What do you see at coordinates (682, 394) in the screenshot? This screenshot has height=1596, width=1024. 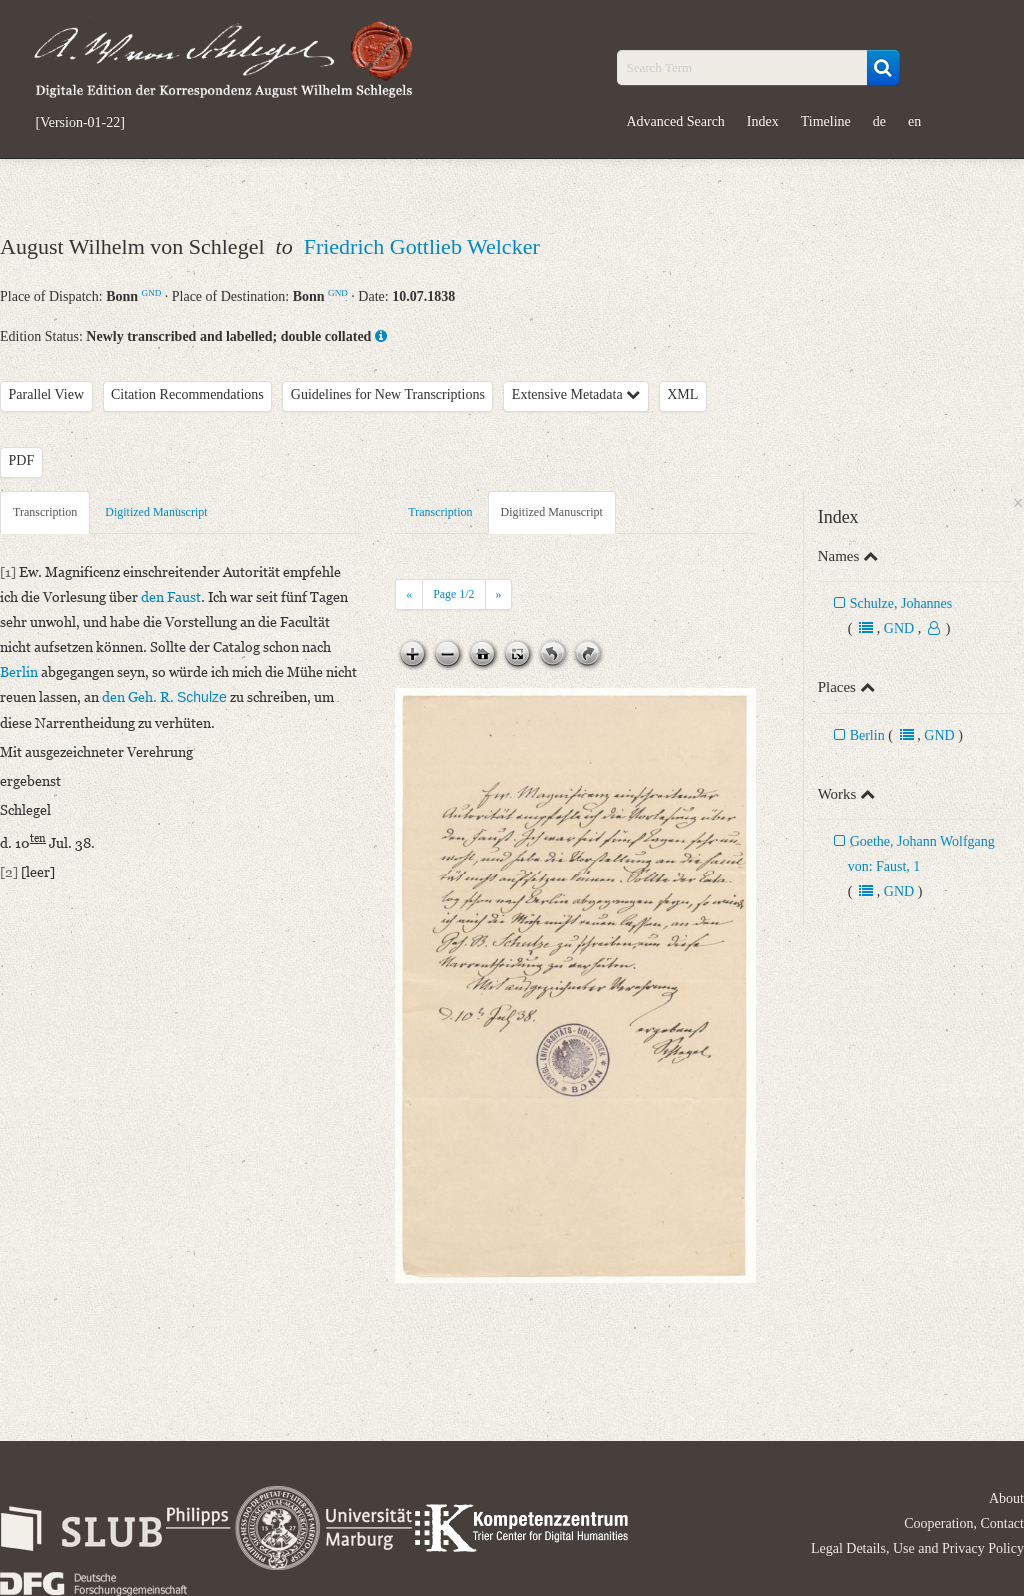 I see `XML` at bounding box center [682, 394].